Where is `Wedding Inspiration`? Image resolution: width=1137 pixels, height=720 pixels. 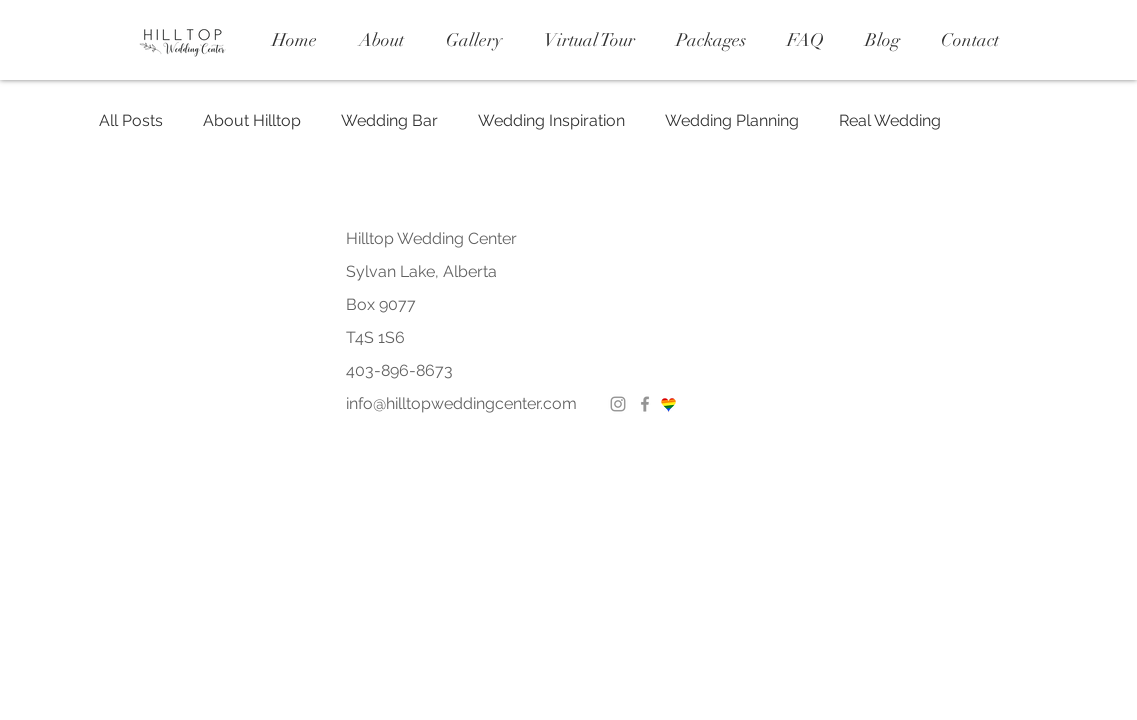
Wedding Inspiration is located at coordinates (551, 120).